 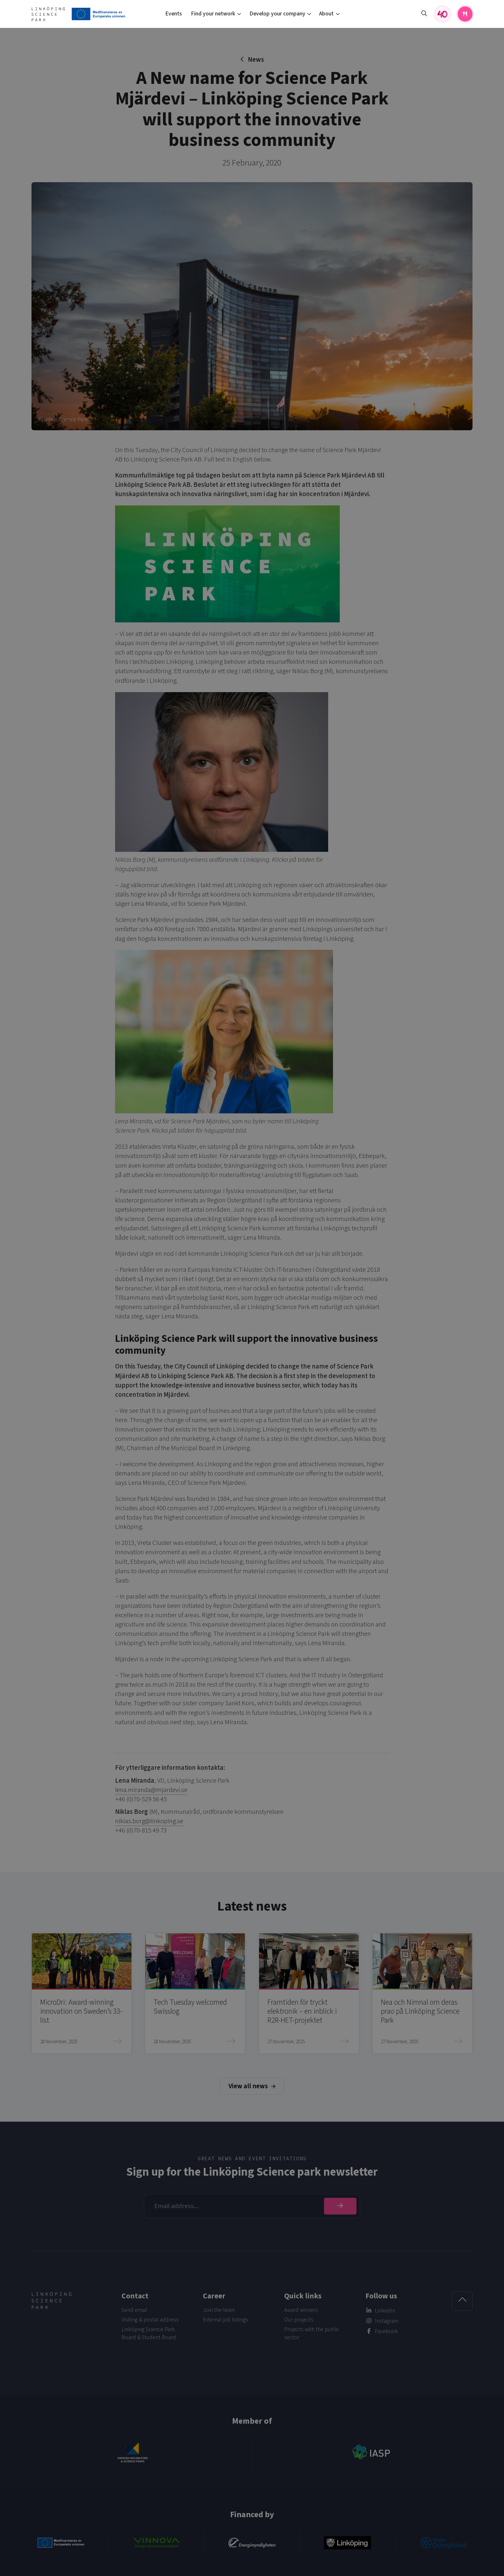 What do you see at coordinates (134, 2310) in the screenshot?
I see `Send email` at bounding box center [134, 2310].